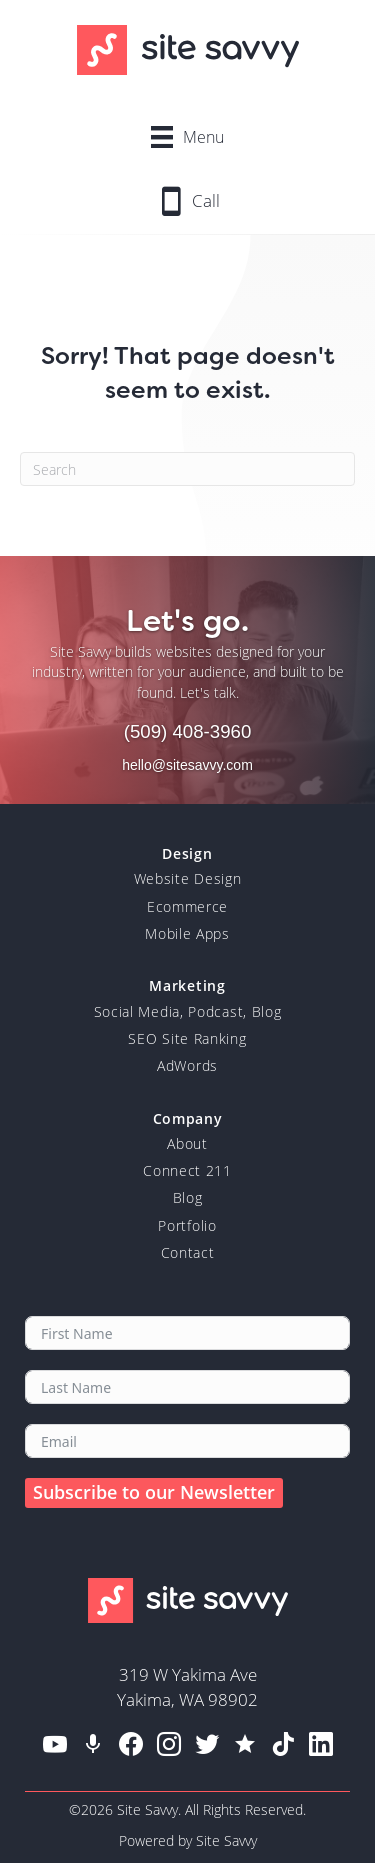  What do you see at coordinates (188, 1118) in the screenshot?
I see `Company` at bounding box center [188, 1118].